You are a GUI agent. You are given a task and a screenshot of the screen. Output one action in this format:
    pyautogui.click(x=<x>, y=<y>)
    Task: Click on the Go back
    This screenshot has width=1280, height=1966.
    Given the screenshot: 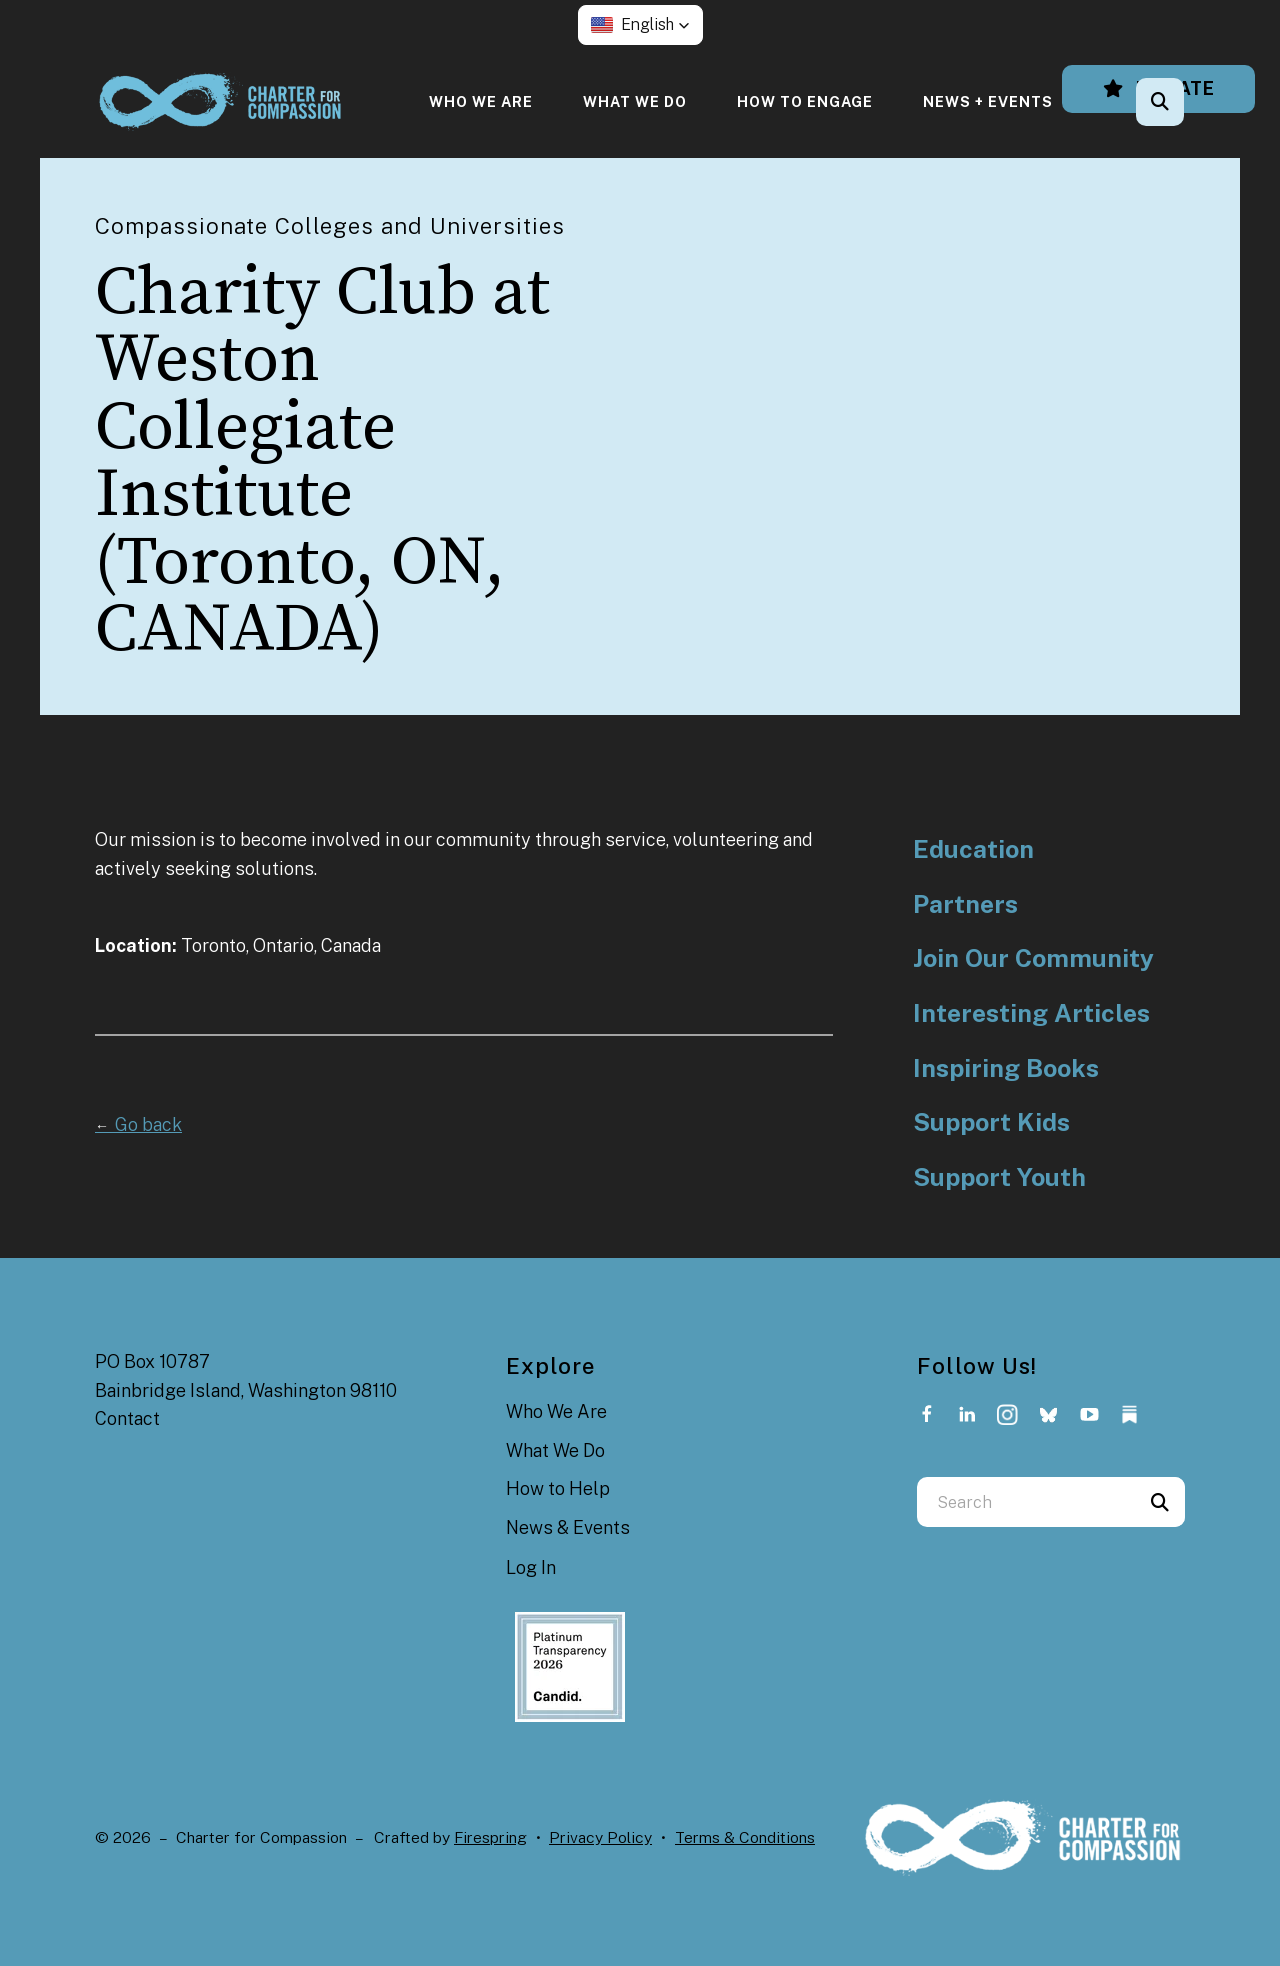 What is the action you would take?
    pyautogui.click(x=138, y=1124)
    